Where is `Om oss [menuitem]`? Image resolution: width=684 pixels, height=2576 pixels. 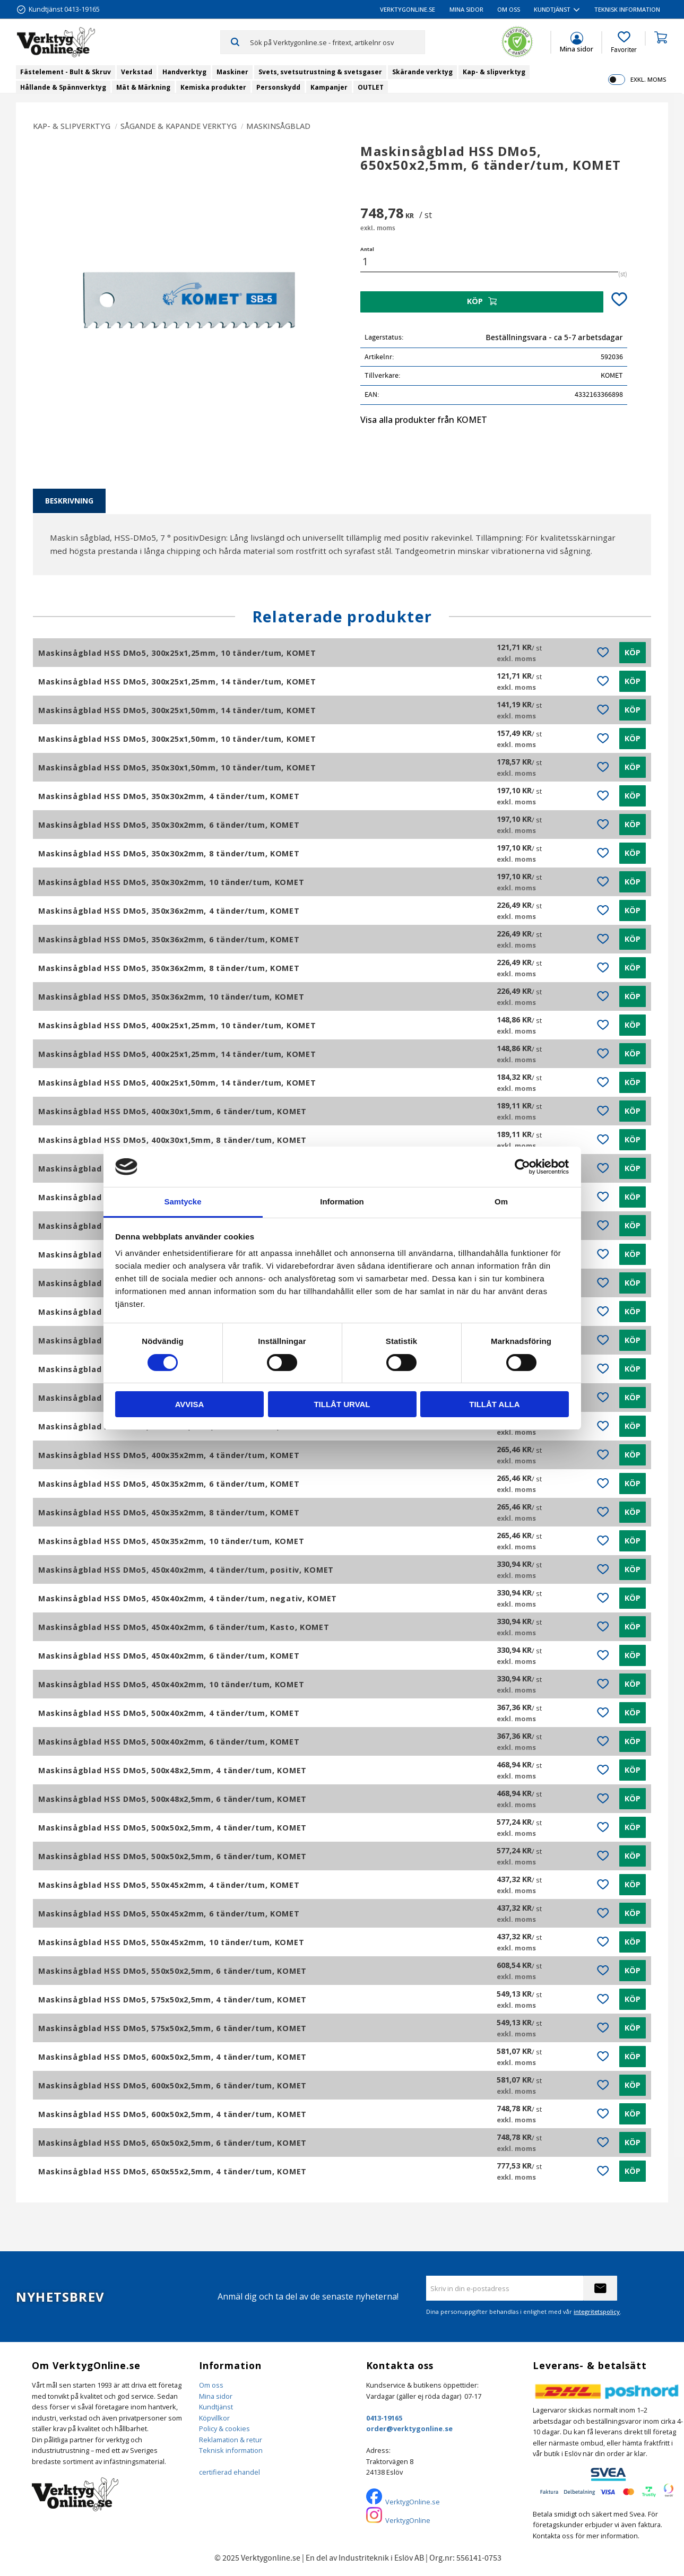
Om oss [menuitem] is located at coordinates (508, 9).